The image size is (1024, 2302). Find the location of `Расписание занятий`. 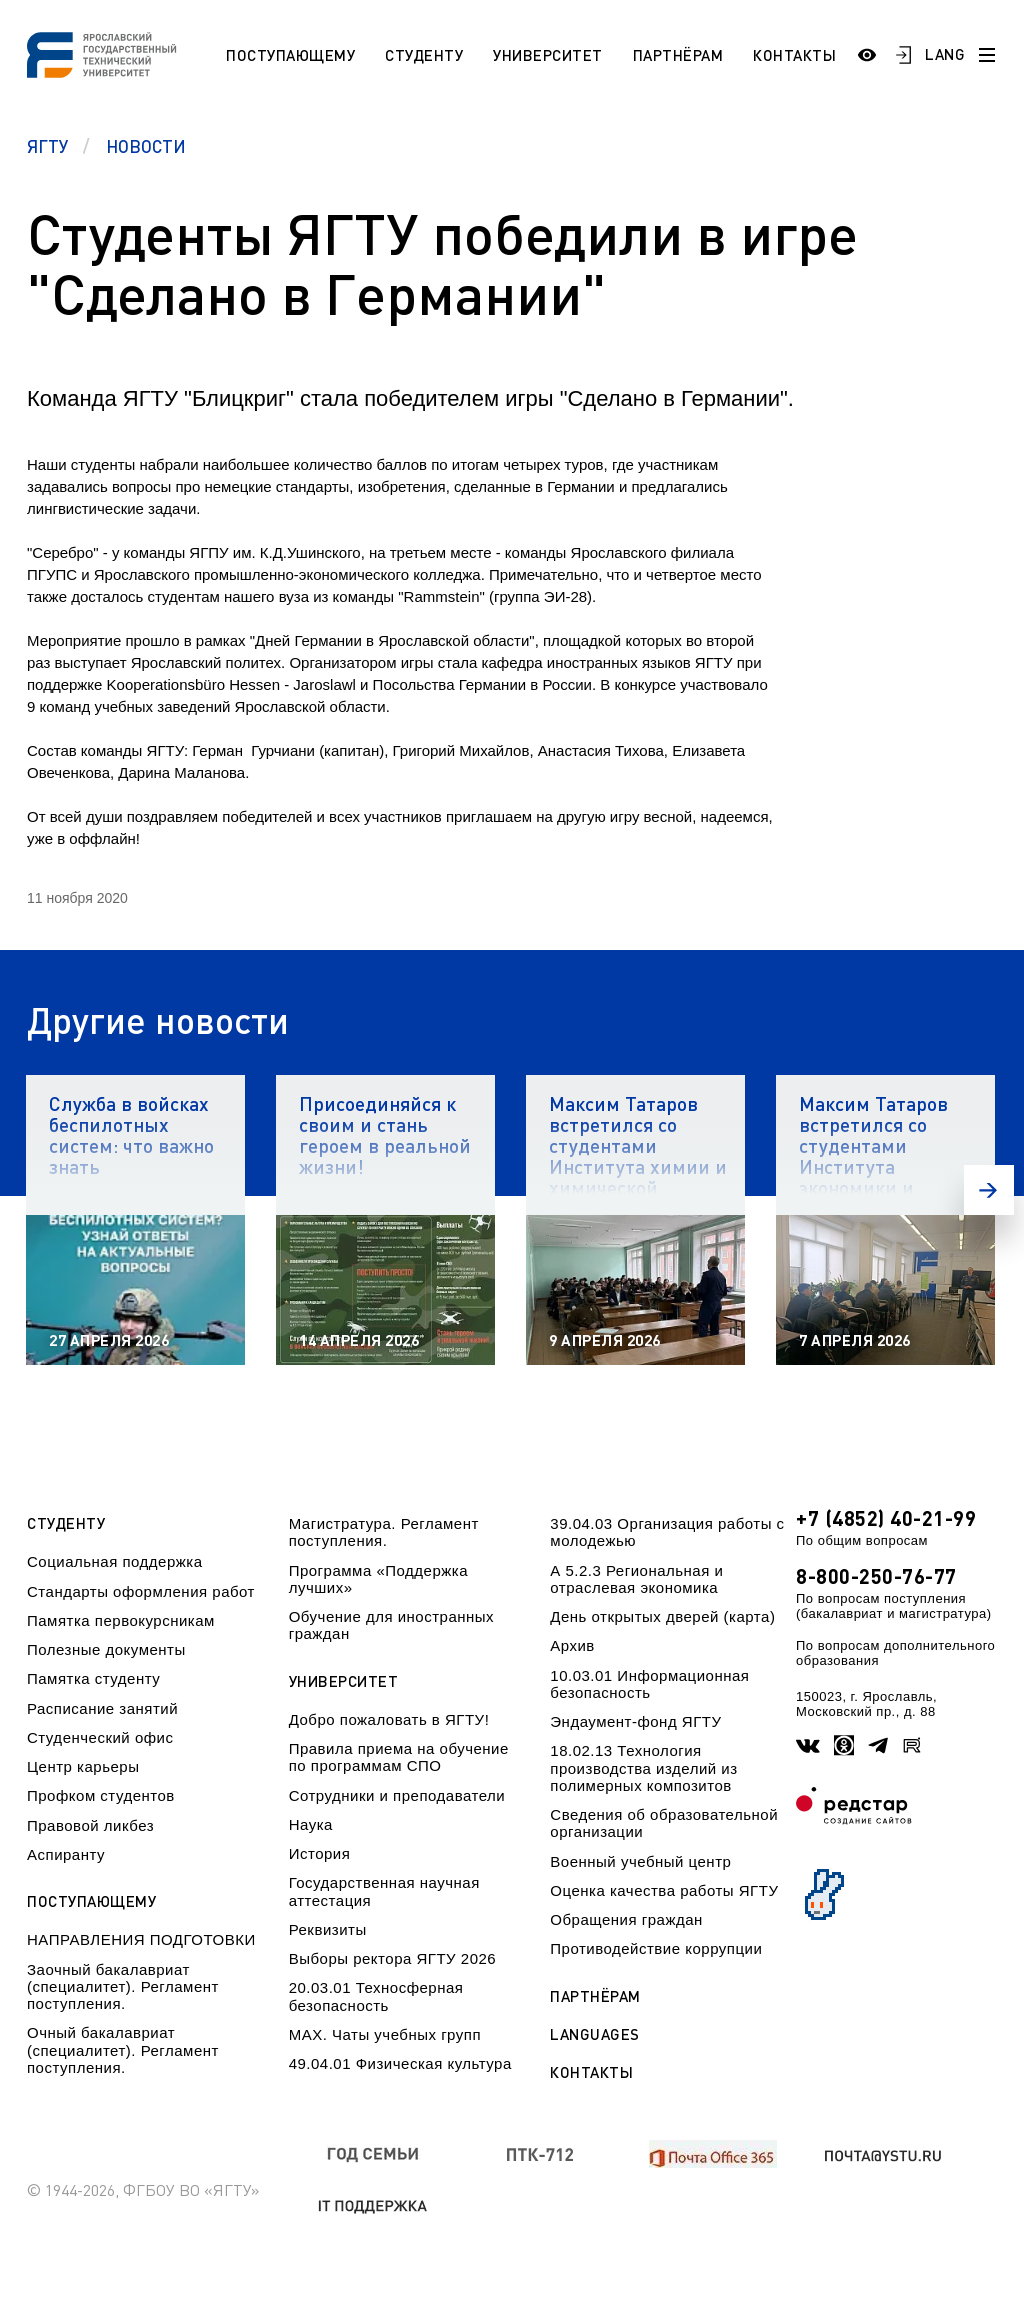

Расписание занятий is located at coordinates (102, 1708).